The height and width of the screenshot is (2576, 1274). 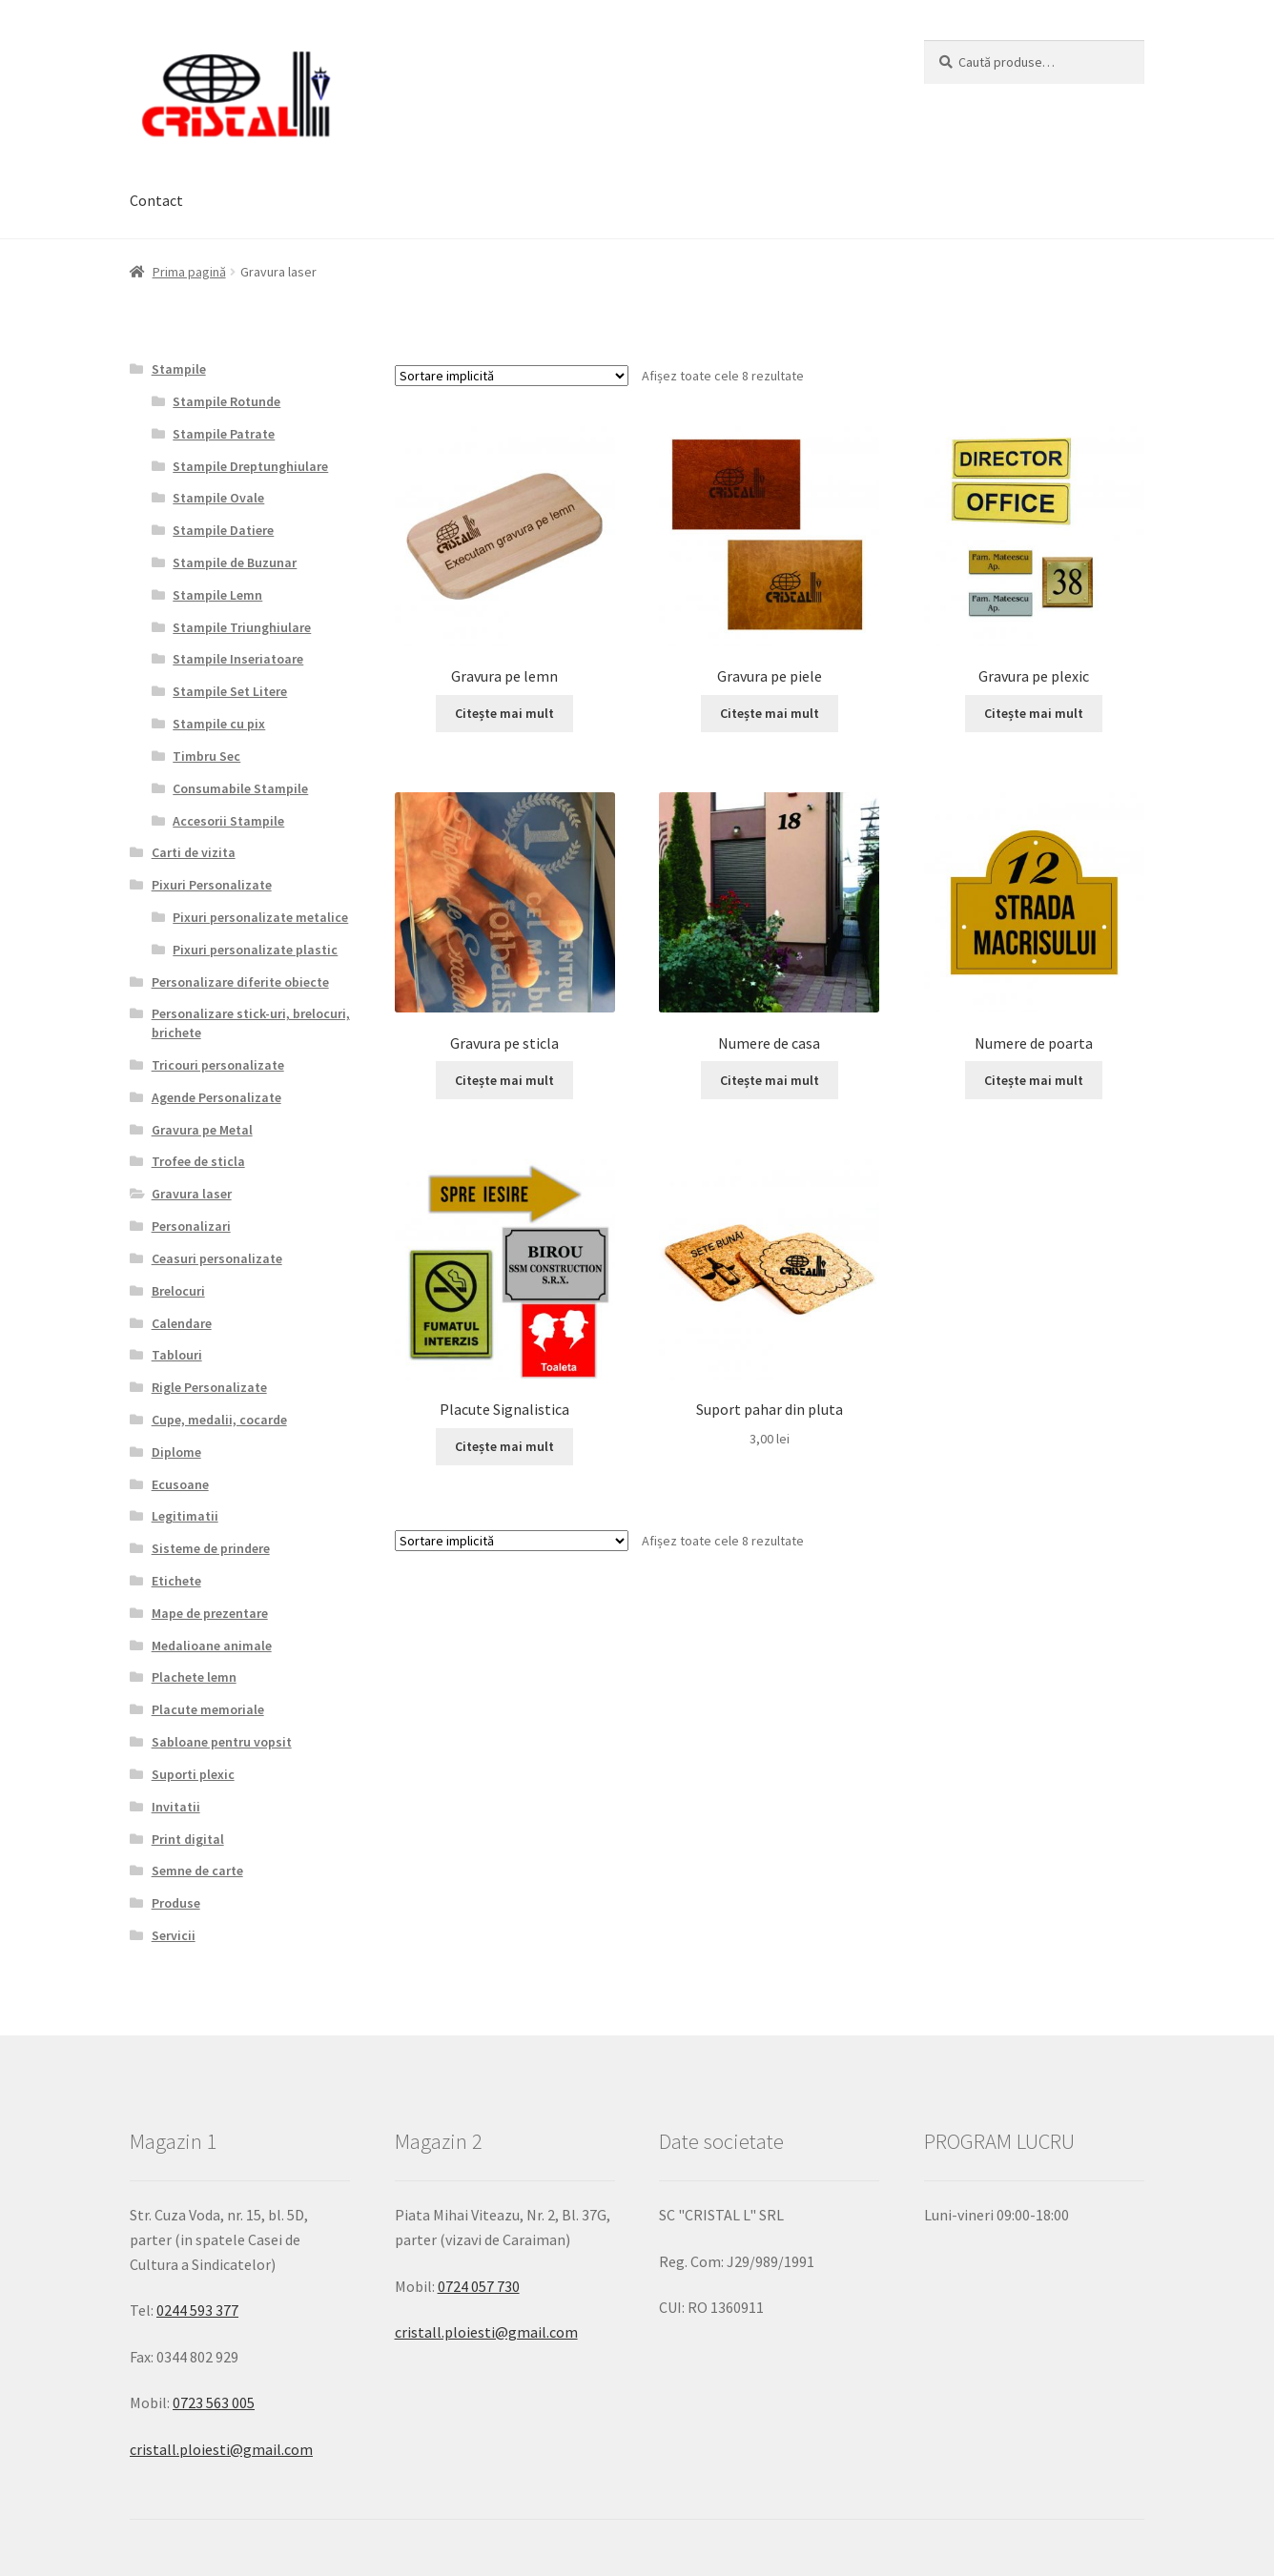 I want to click on Carti de vizita, so click(x=194, y=852).